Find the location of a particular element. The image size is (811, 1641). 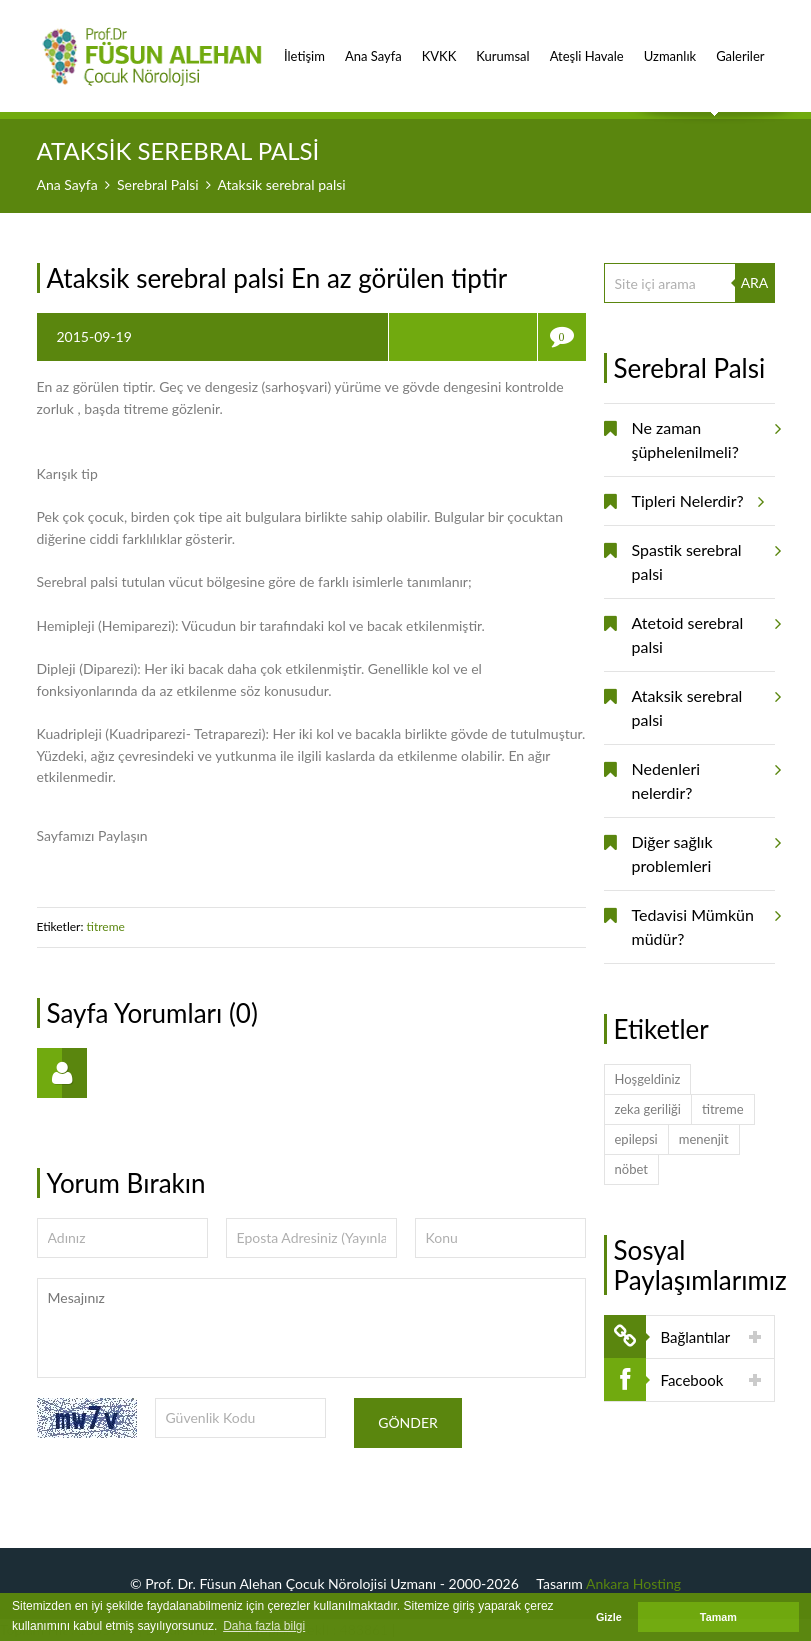

Kurumsal is located at coordinates (502, 45).